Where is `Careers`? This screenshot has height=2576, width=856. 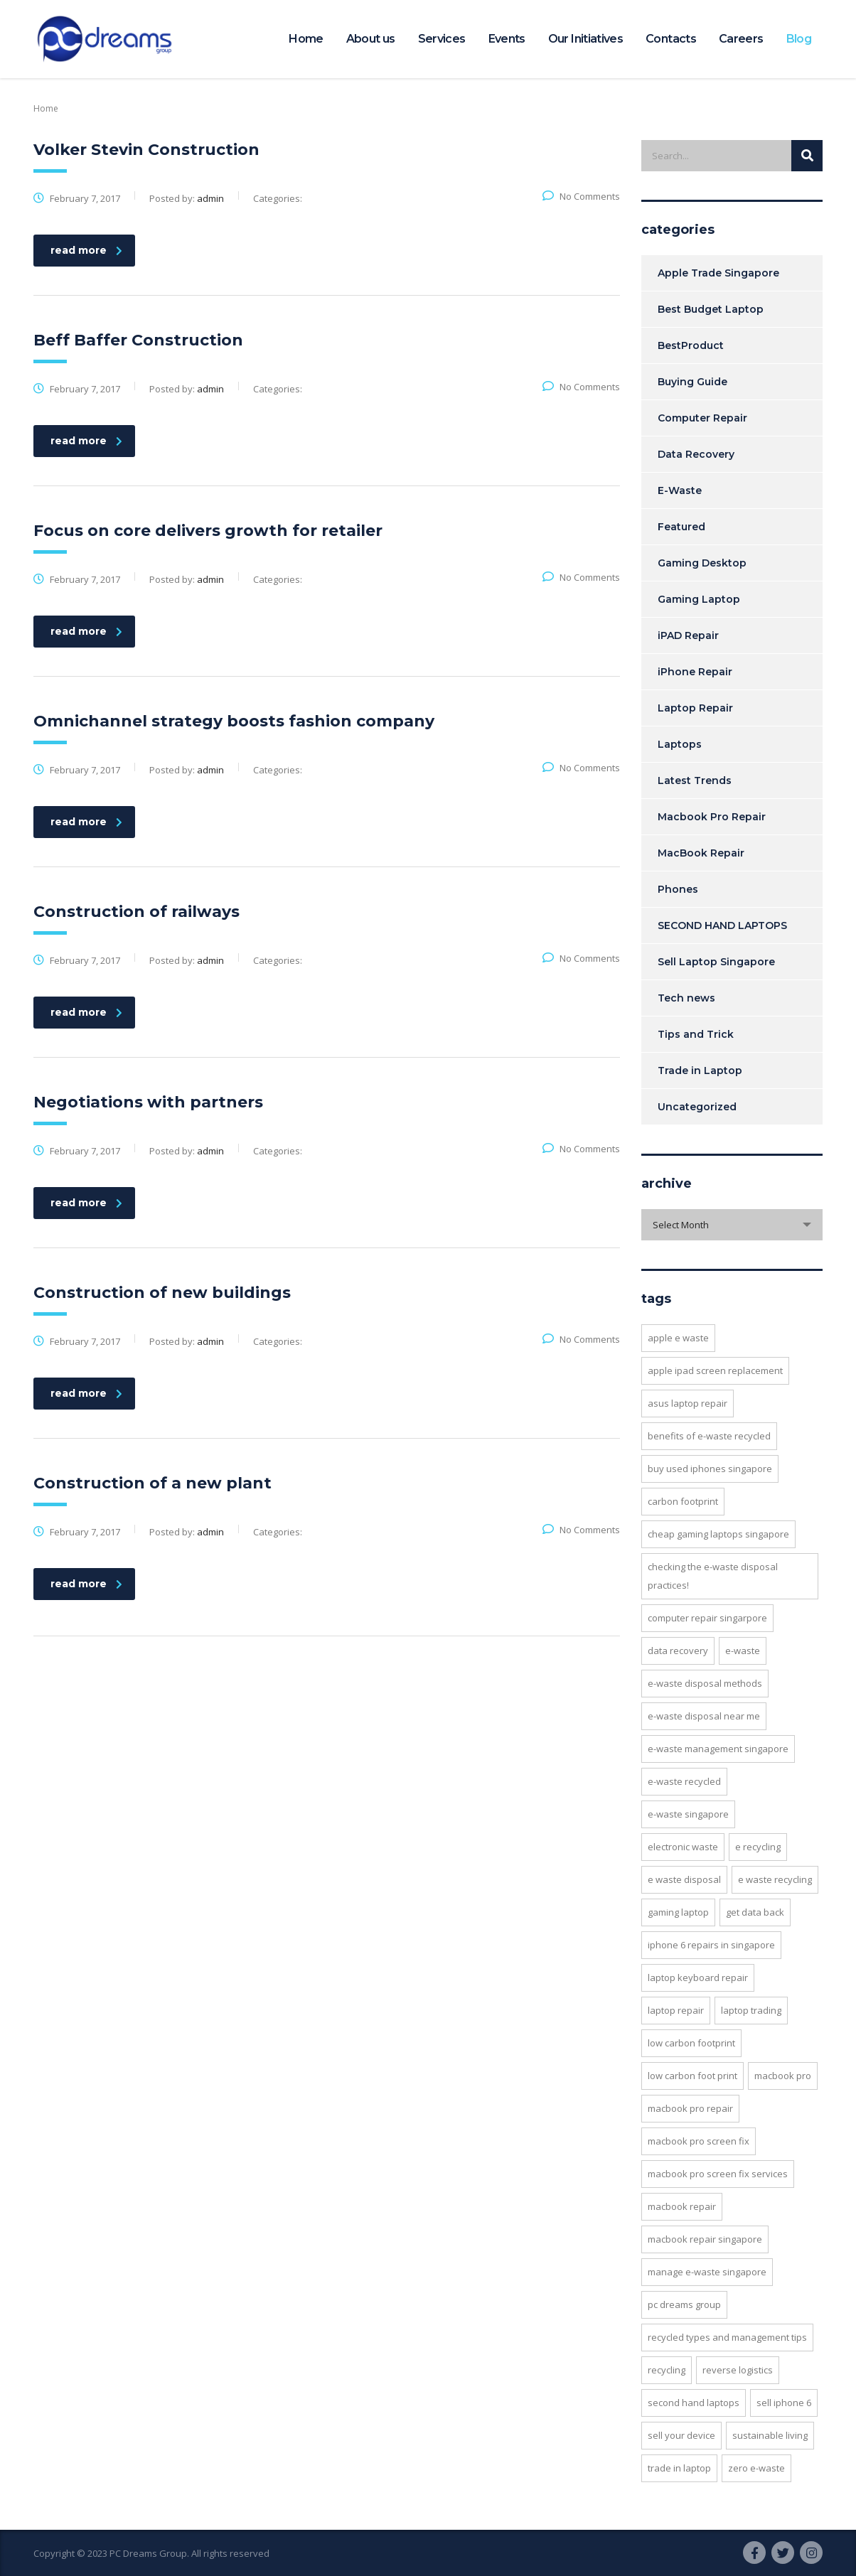 Careers is located at coordinates (741, 38).